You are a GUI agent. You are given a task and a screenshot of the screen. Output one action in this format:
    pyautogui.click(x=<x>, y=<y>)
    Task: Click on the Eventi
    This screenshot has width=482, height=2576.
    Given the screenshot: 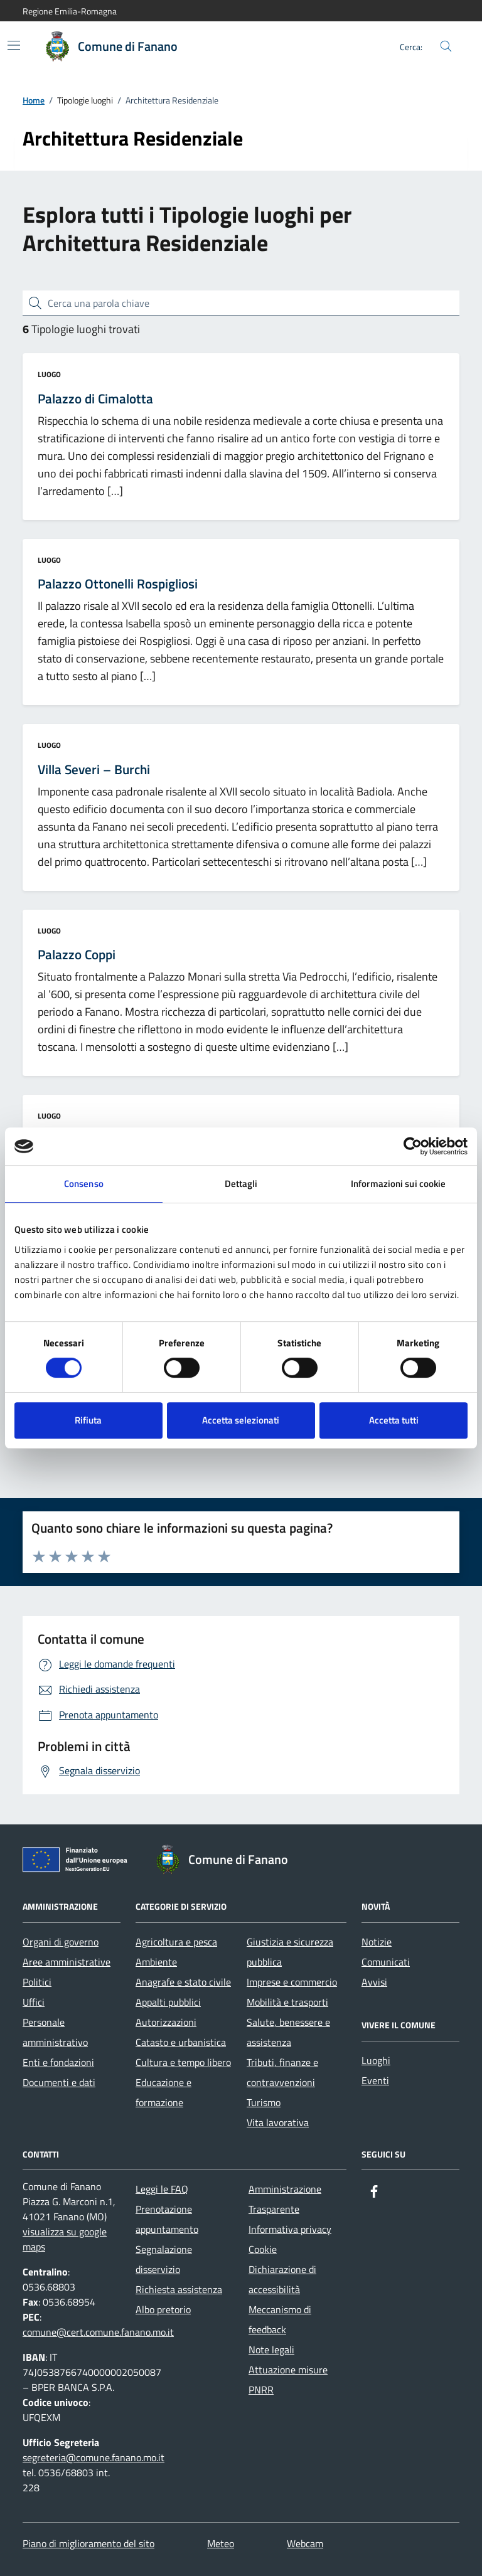 What is the action you would take?
    pyautogui.click(x=375, y=2080)
    